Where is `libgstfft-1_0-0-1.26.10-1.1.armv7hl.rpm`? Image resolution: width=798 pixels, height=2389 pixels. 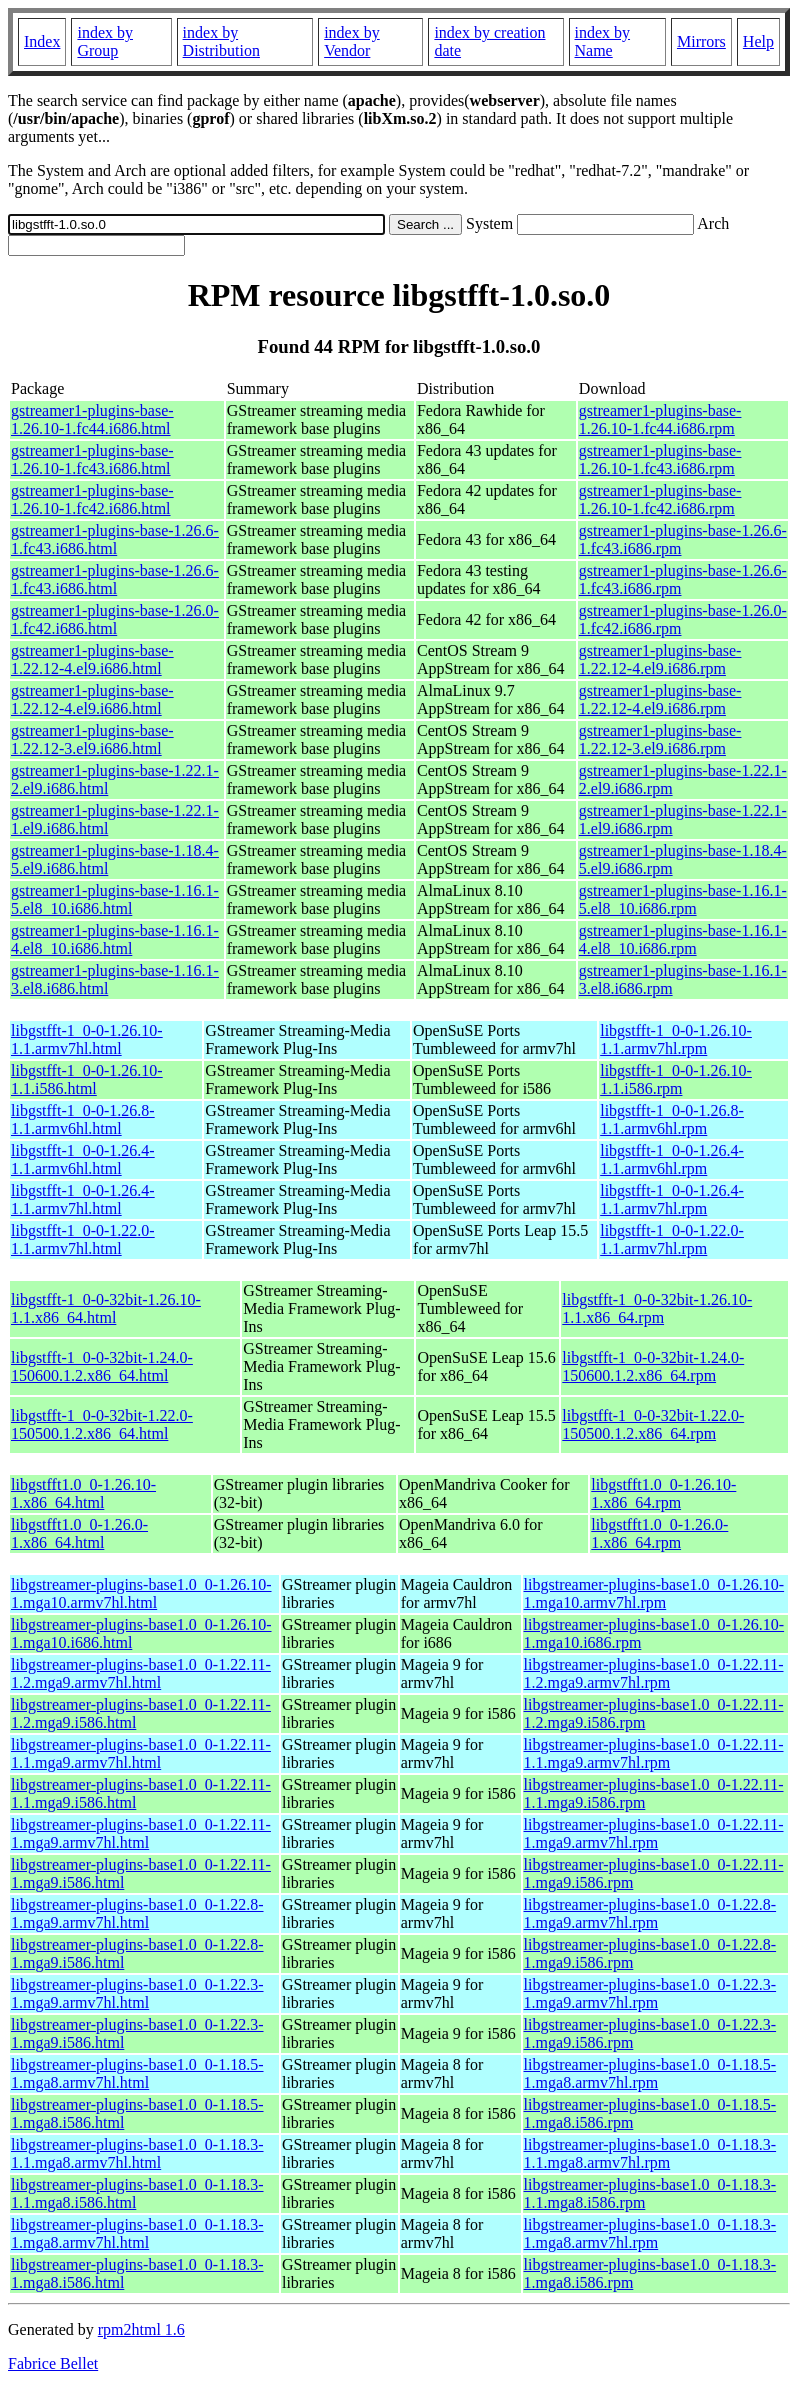 libgstfft-1_0-0-1.26.10-1.1.armv7hl.rpm is located at coordinates (676, 1039).